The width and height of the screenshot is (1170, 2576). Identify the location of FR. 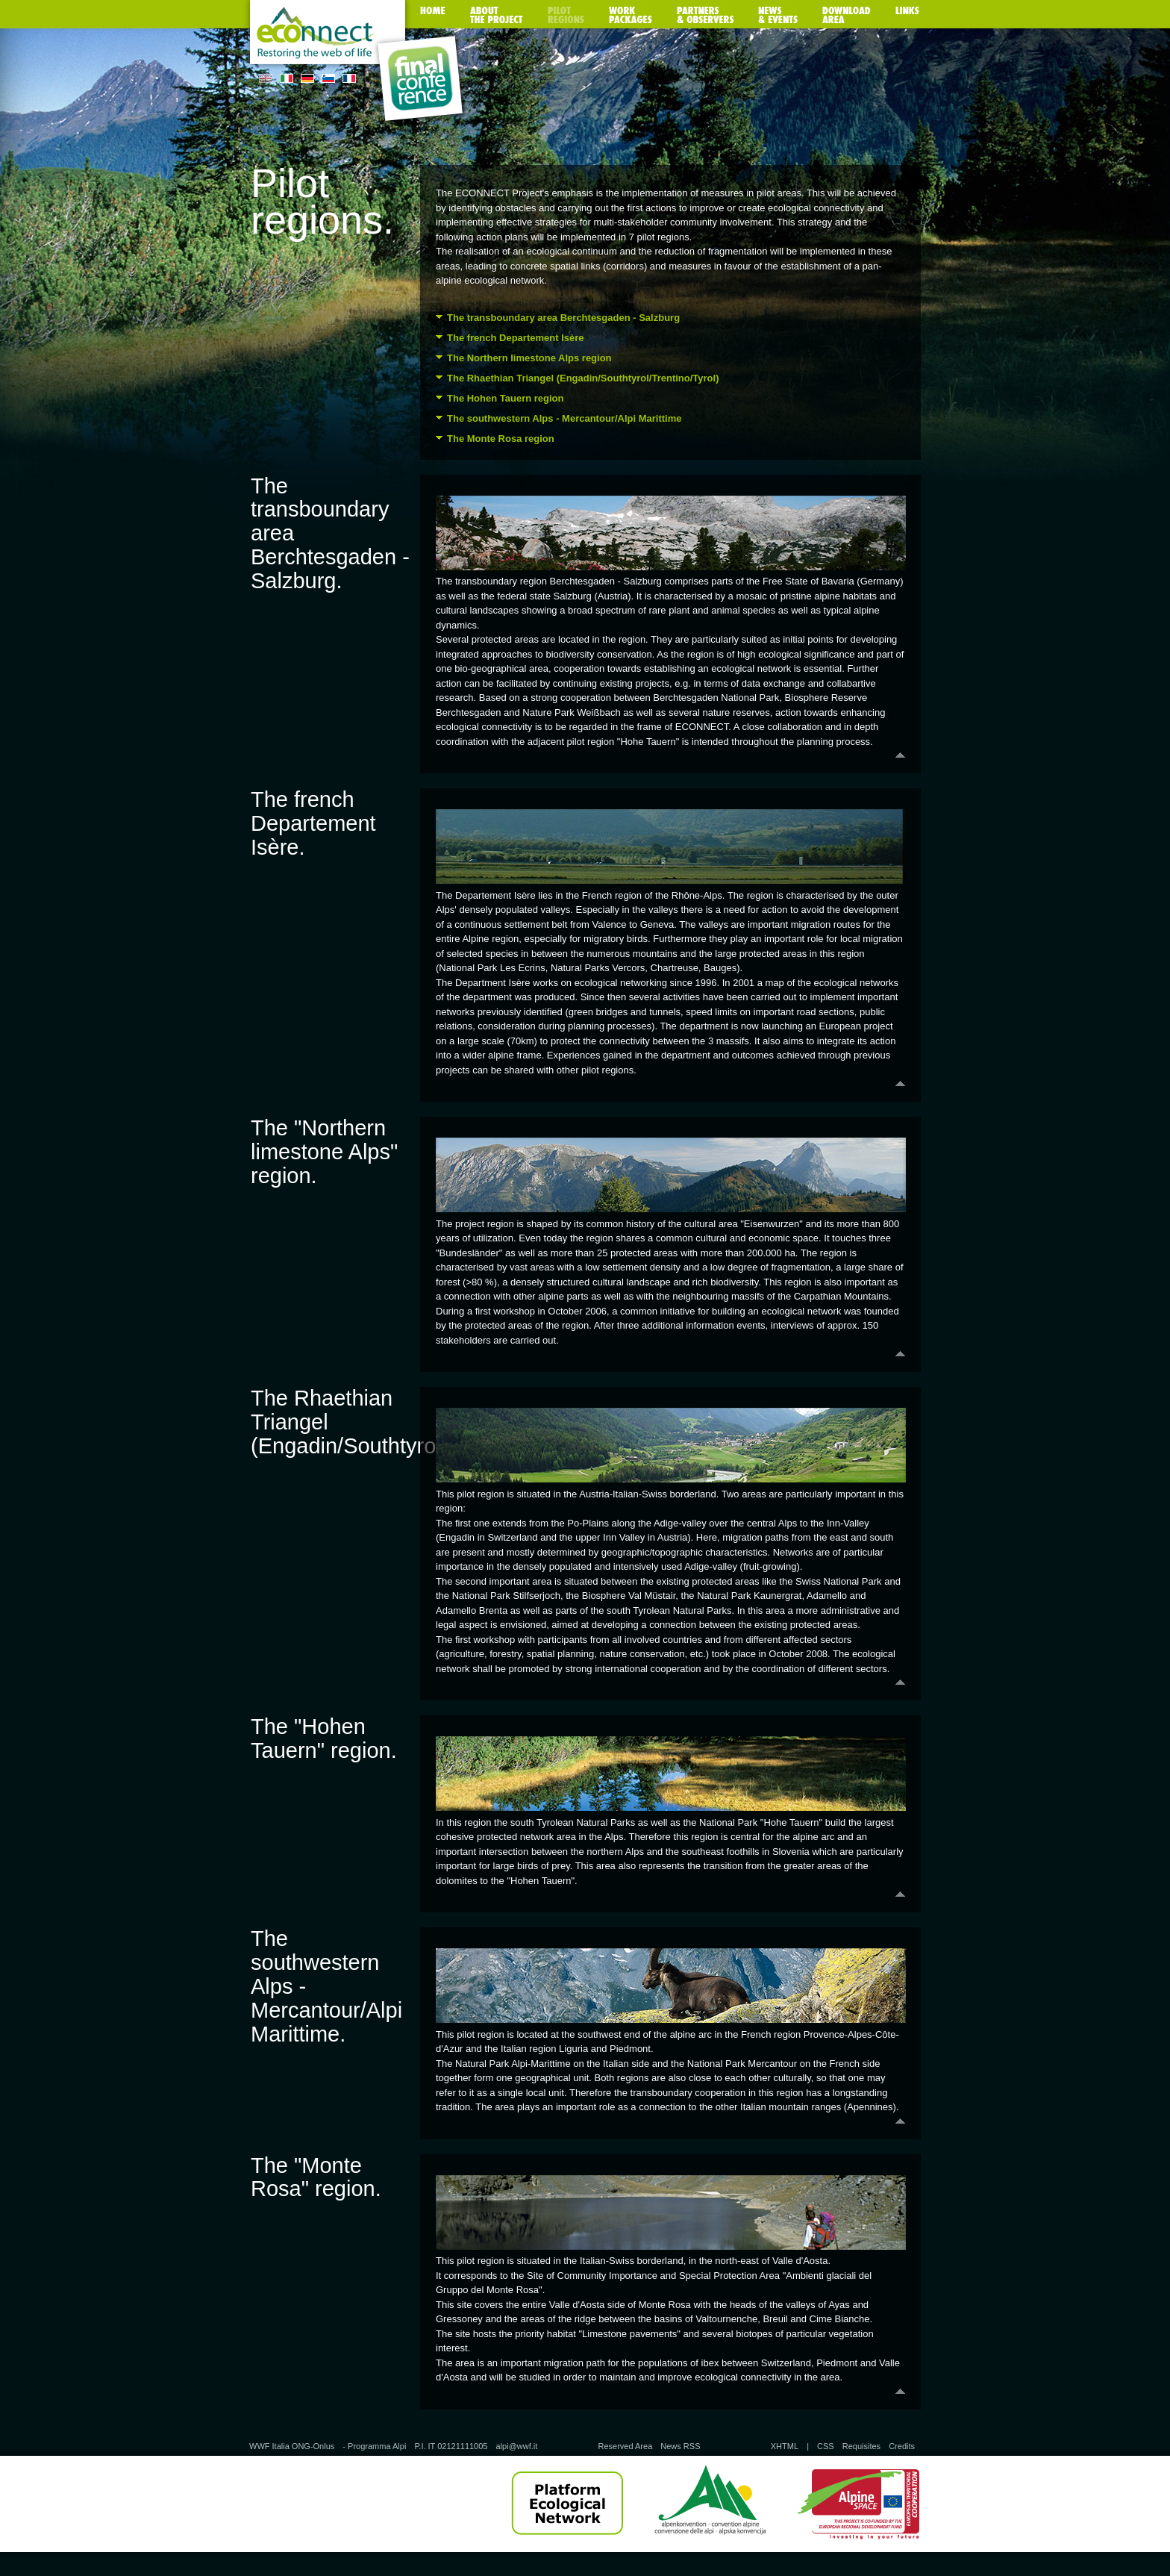
(349, 78).